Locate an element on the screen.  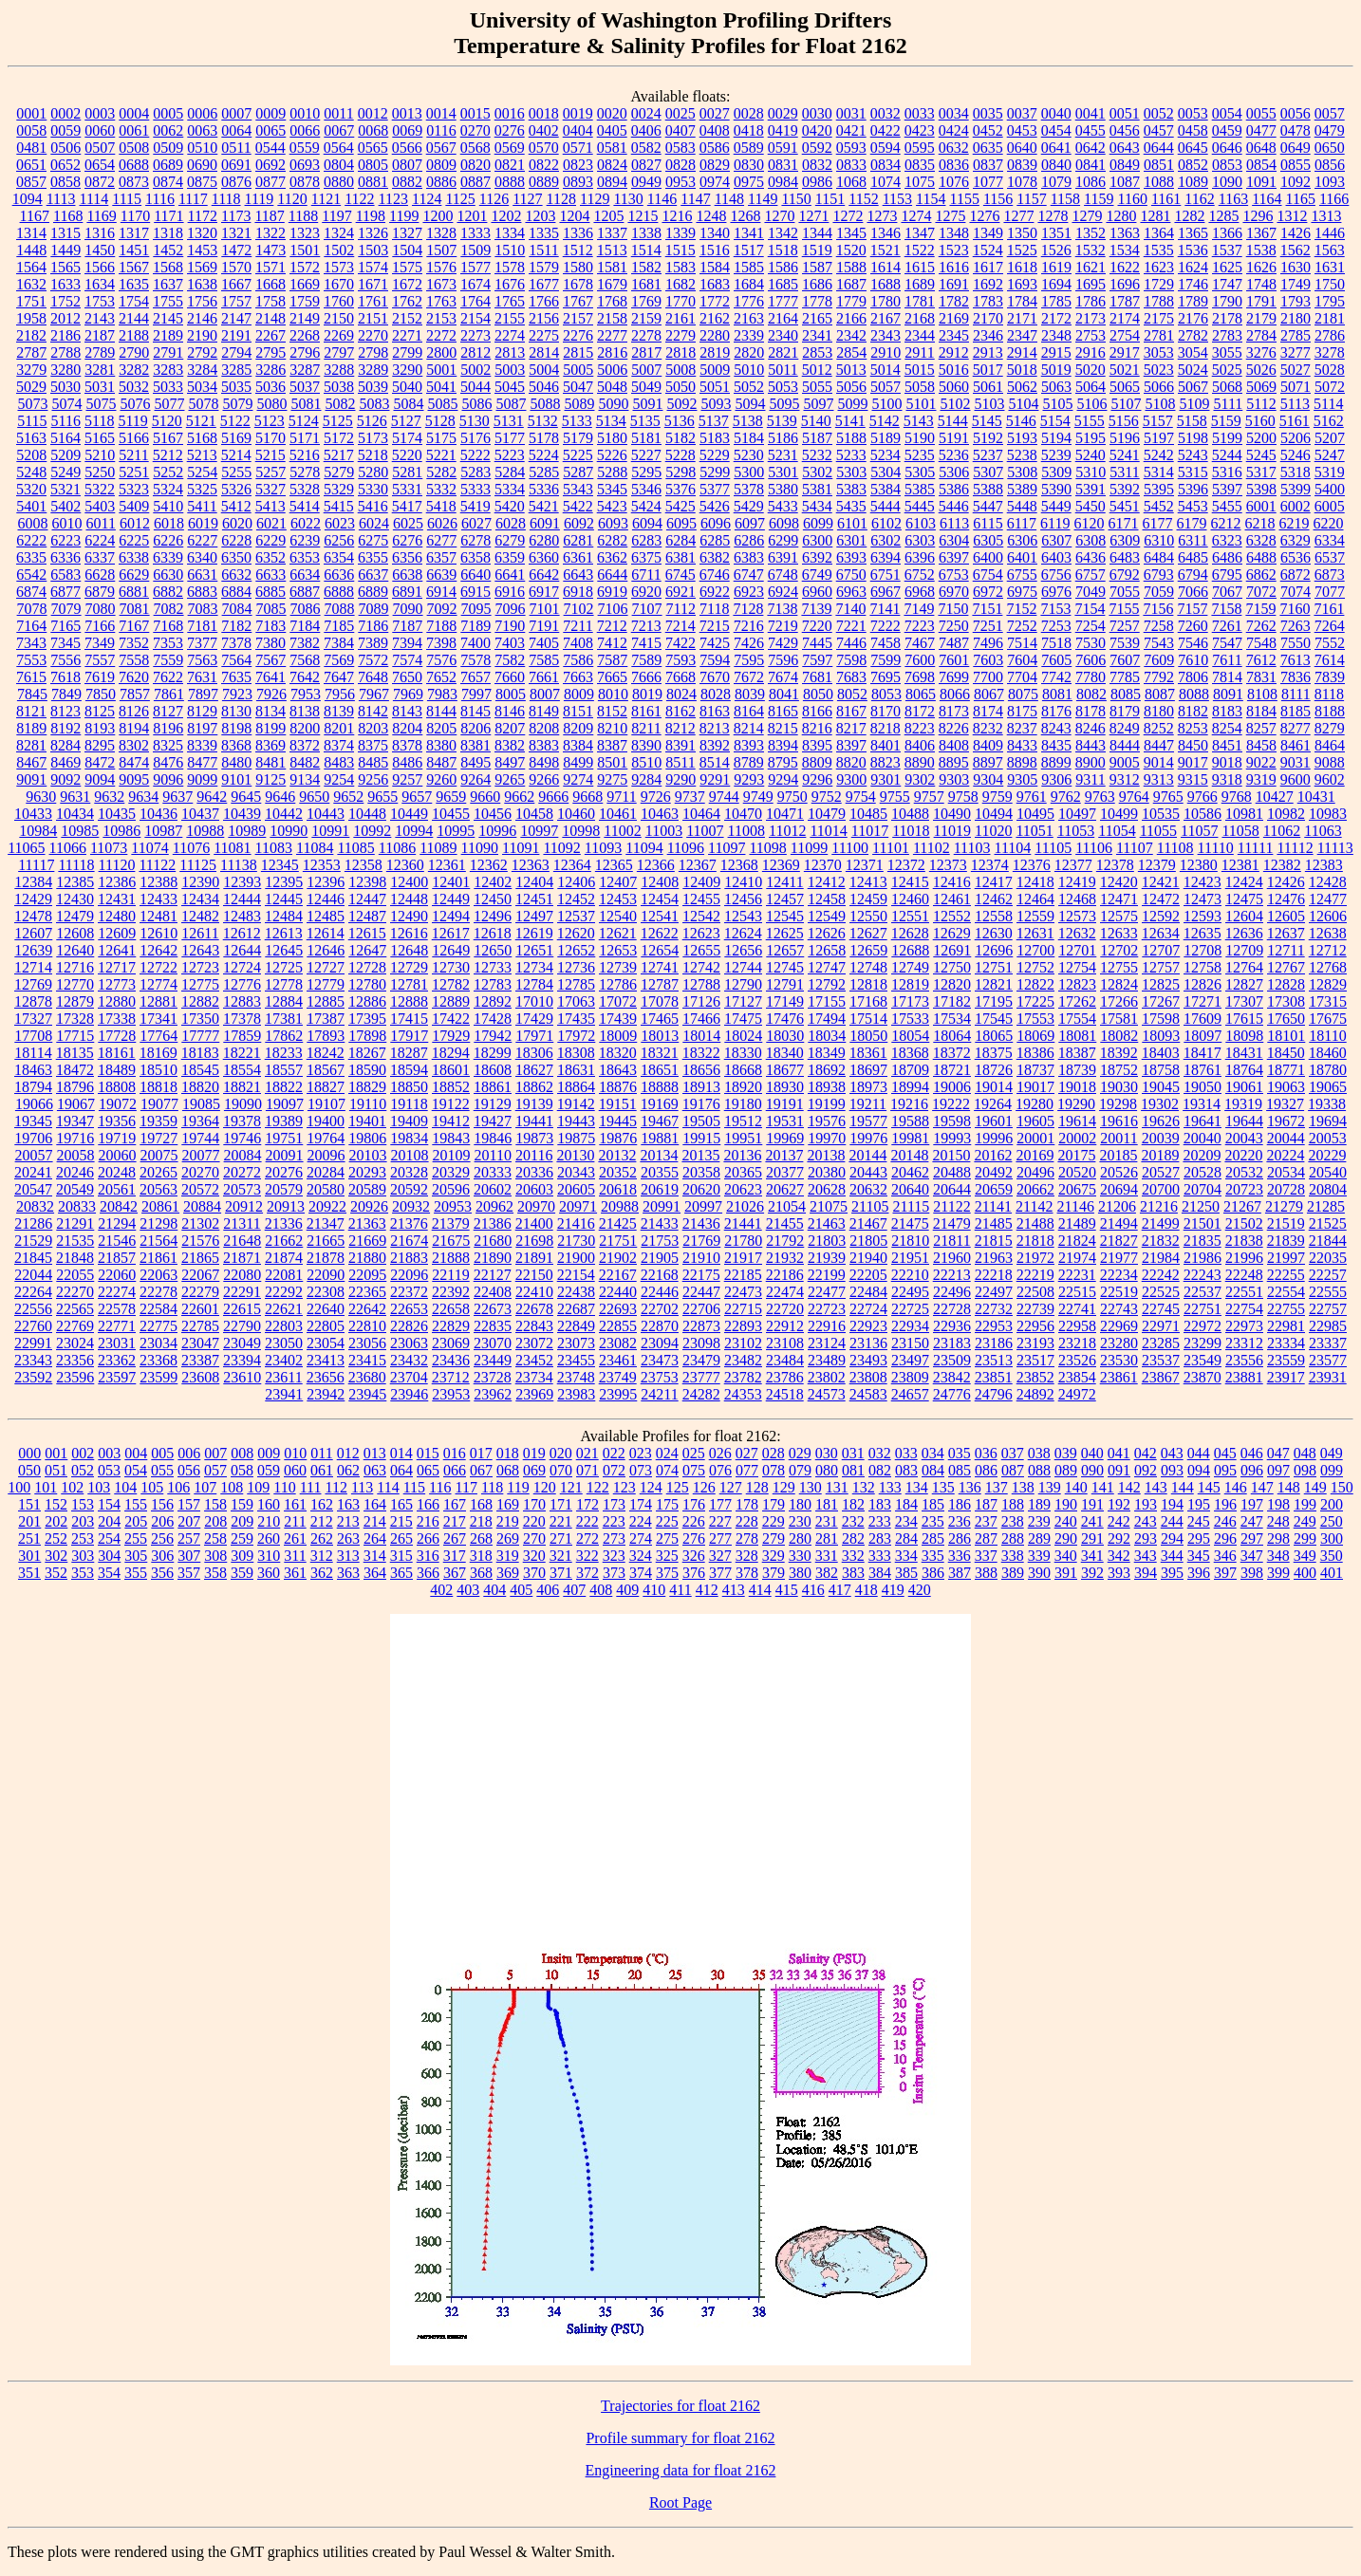
375 is located at coordinates (667, 1573).